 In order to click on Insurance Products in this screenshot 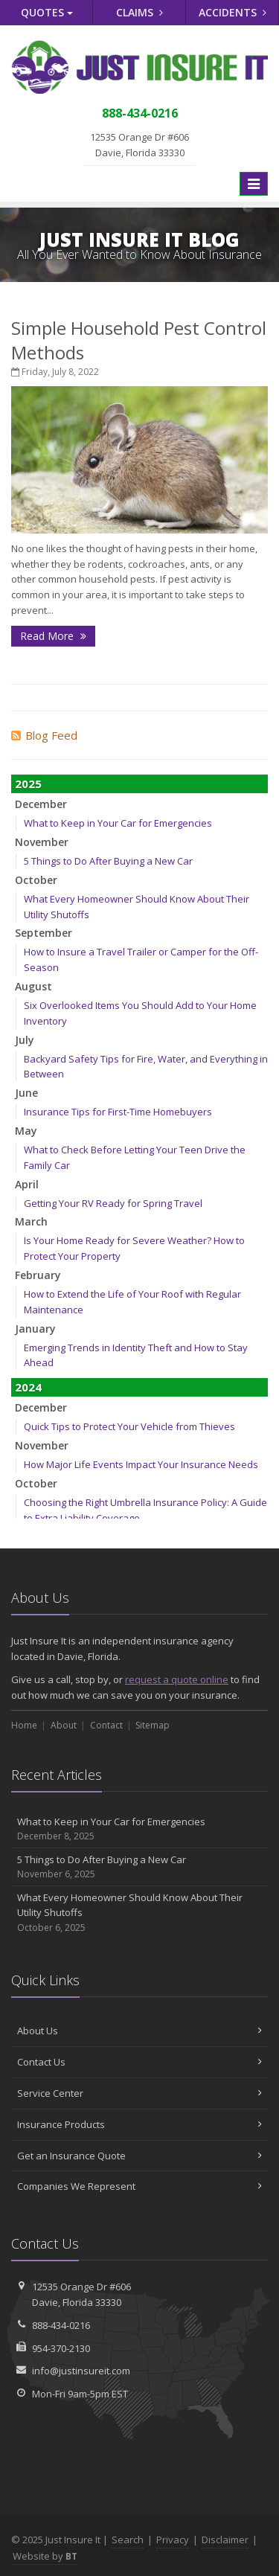, I will do `click(139, 2124)`.